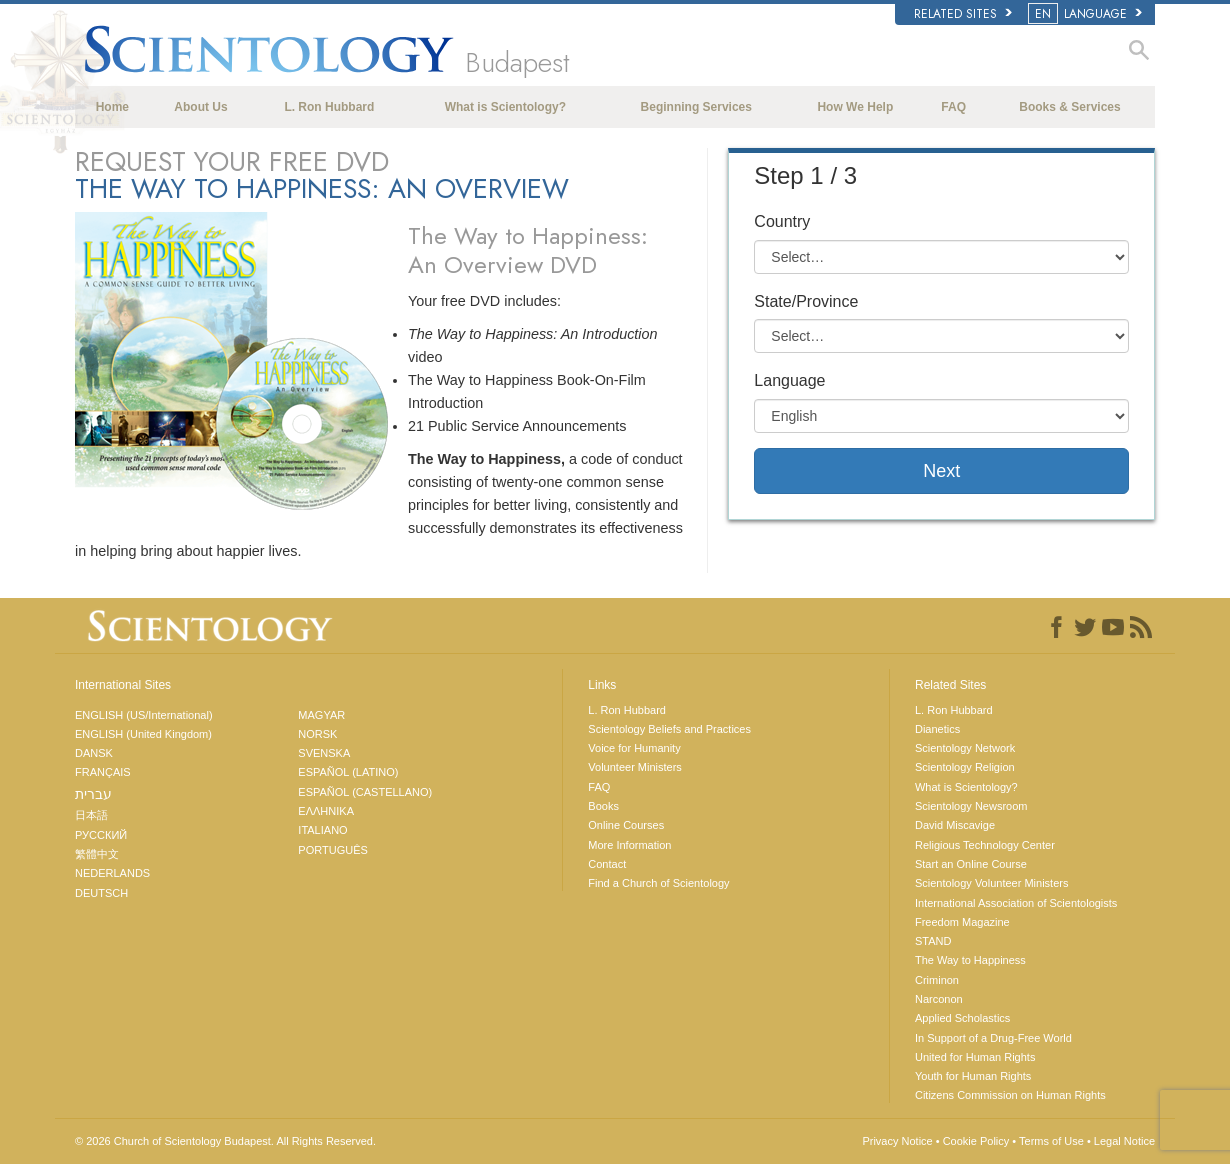 Image resolution: width=1230 pixels, height=1164 pixels. I want to click on Cookie Policy, so click(976, 1141).